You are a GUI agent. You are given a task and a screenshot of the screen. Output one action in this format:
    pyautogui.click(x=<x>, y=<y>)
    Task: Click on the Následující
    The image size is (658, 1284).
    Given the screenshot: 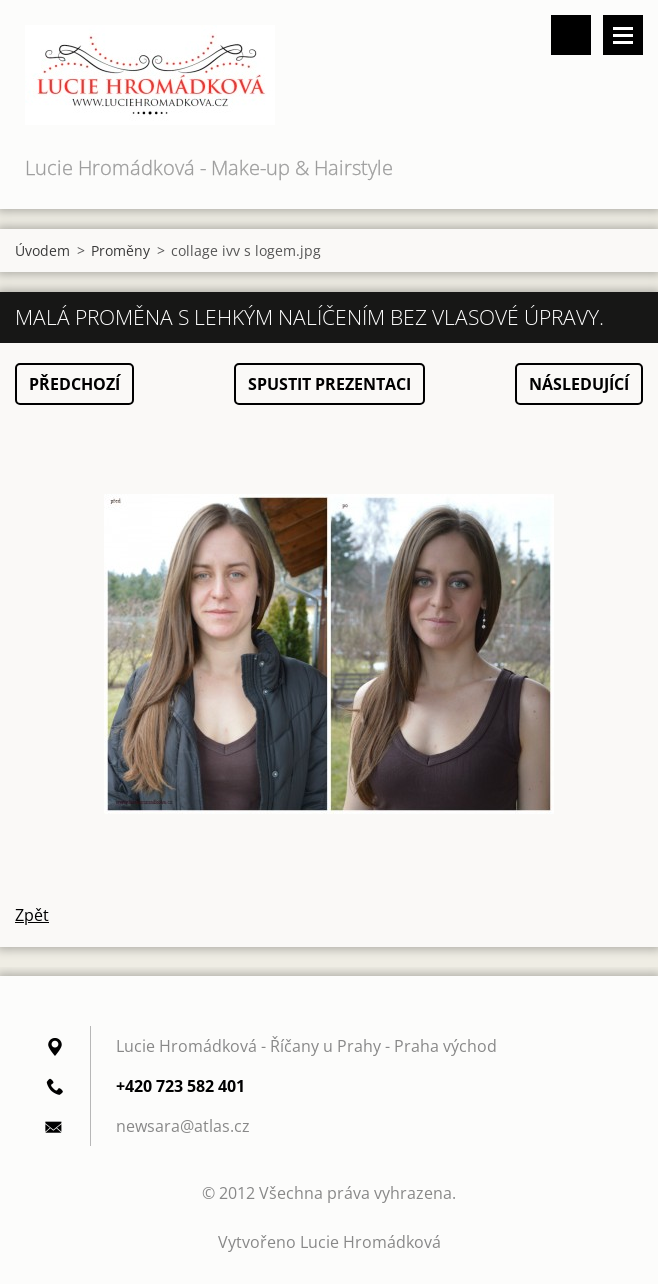 What is the action you would take?
    pyautogui.click(x=579, y=384)
    